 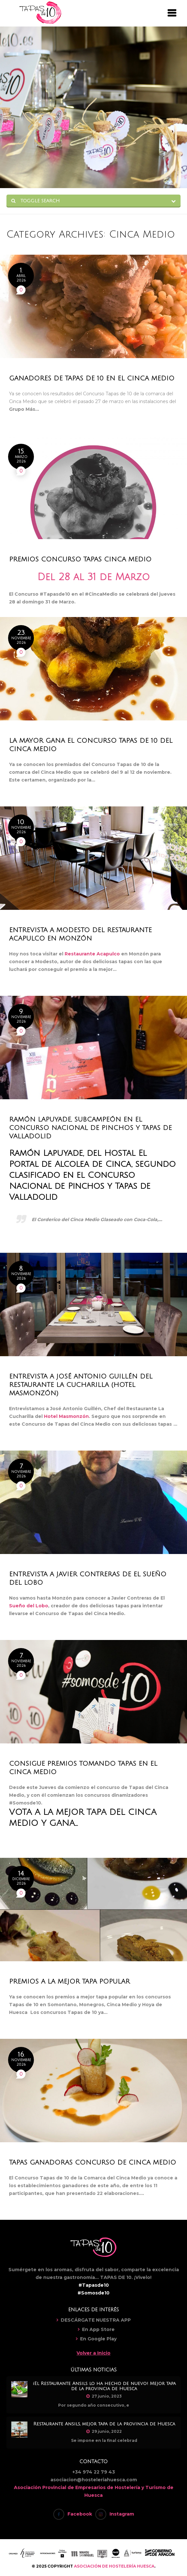 I want to click on Sueño del Lobo, so click(x=28, y=1606).